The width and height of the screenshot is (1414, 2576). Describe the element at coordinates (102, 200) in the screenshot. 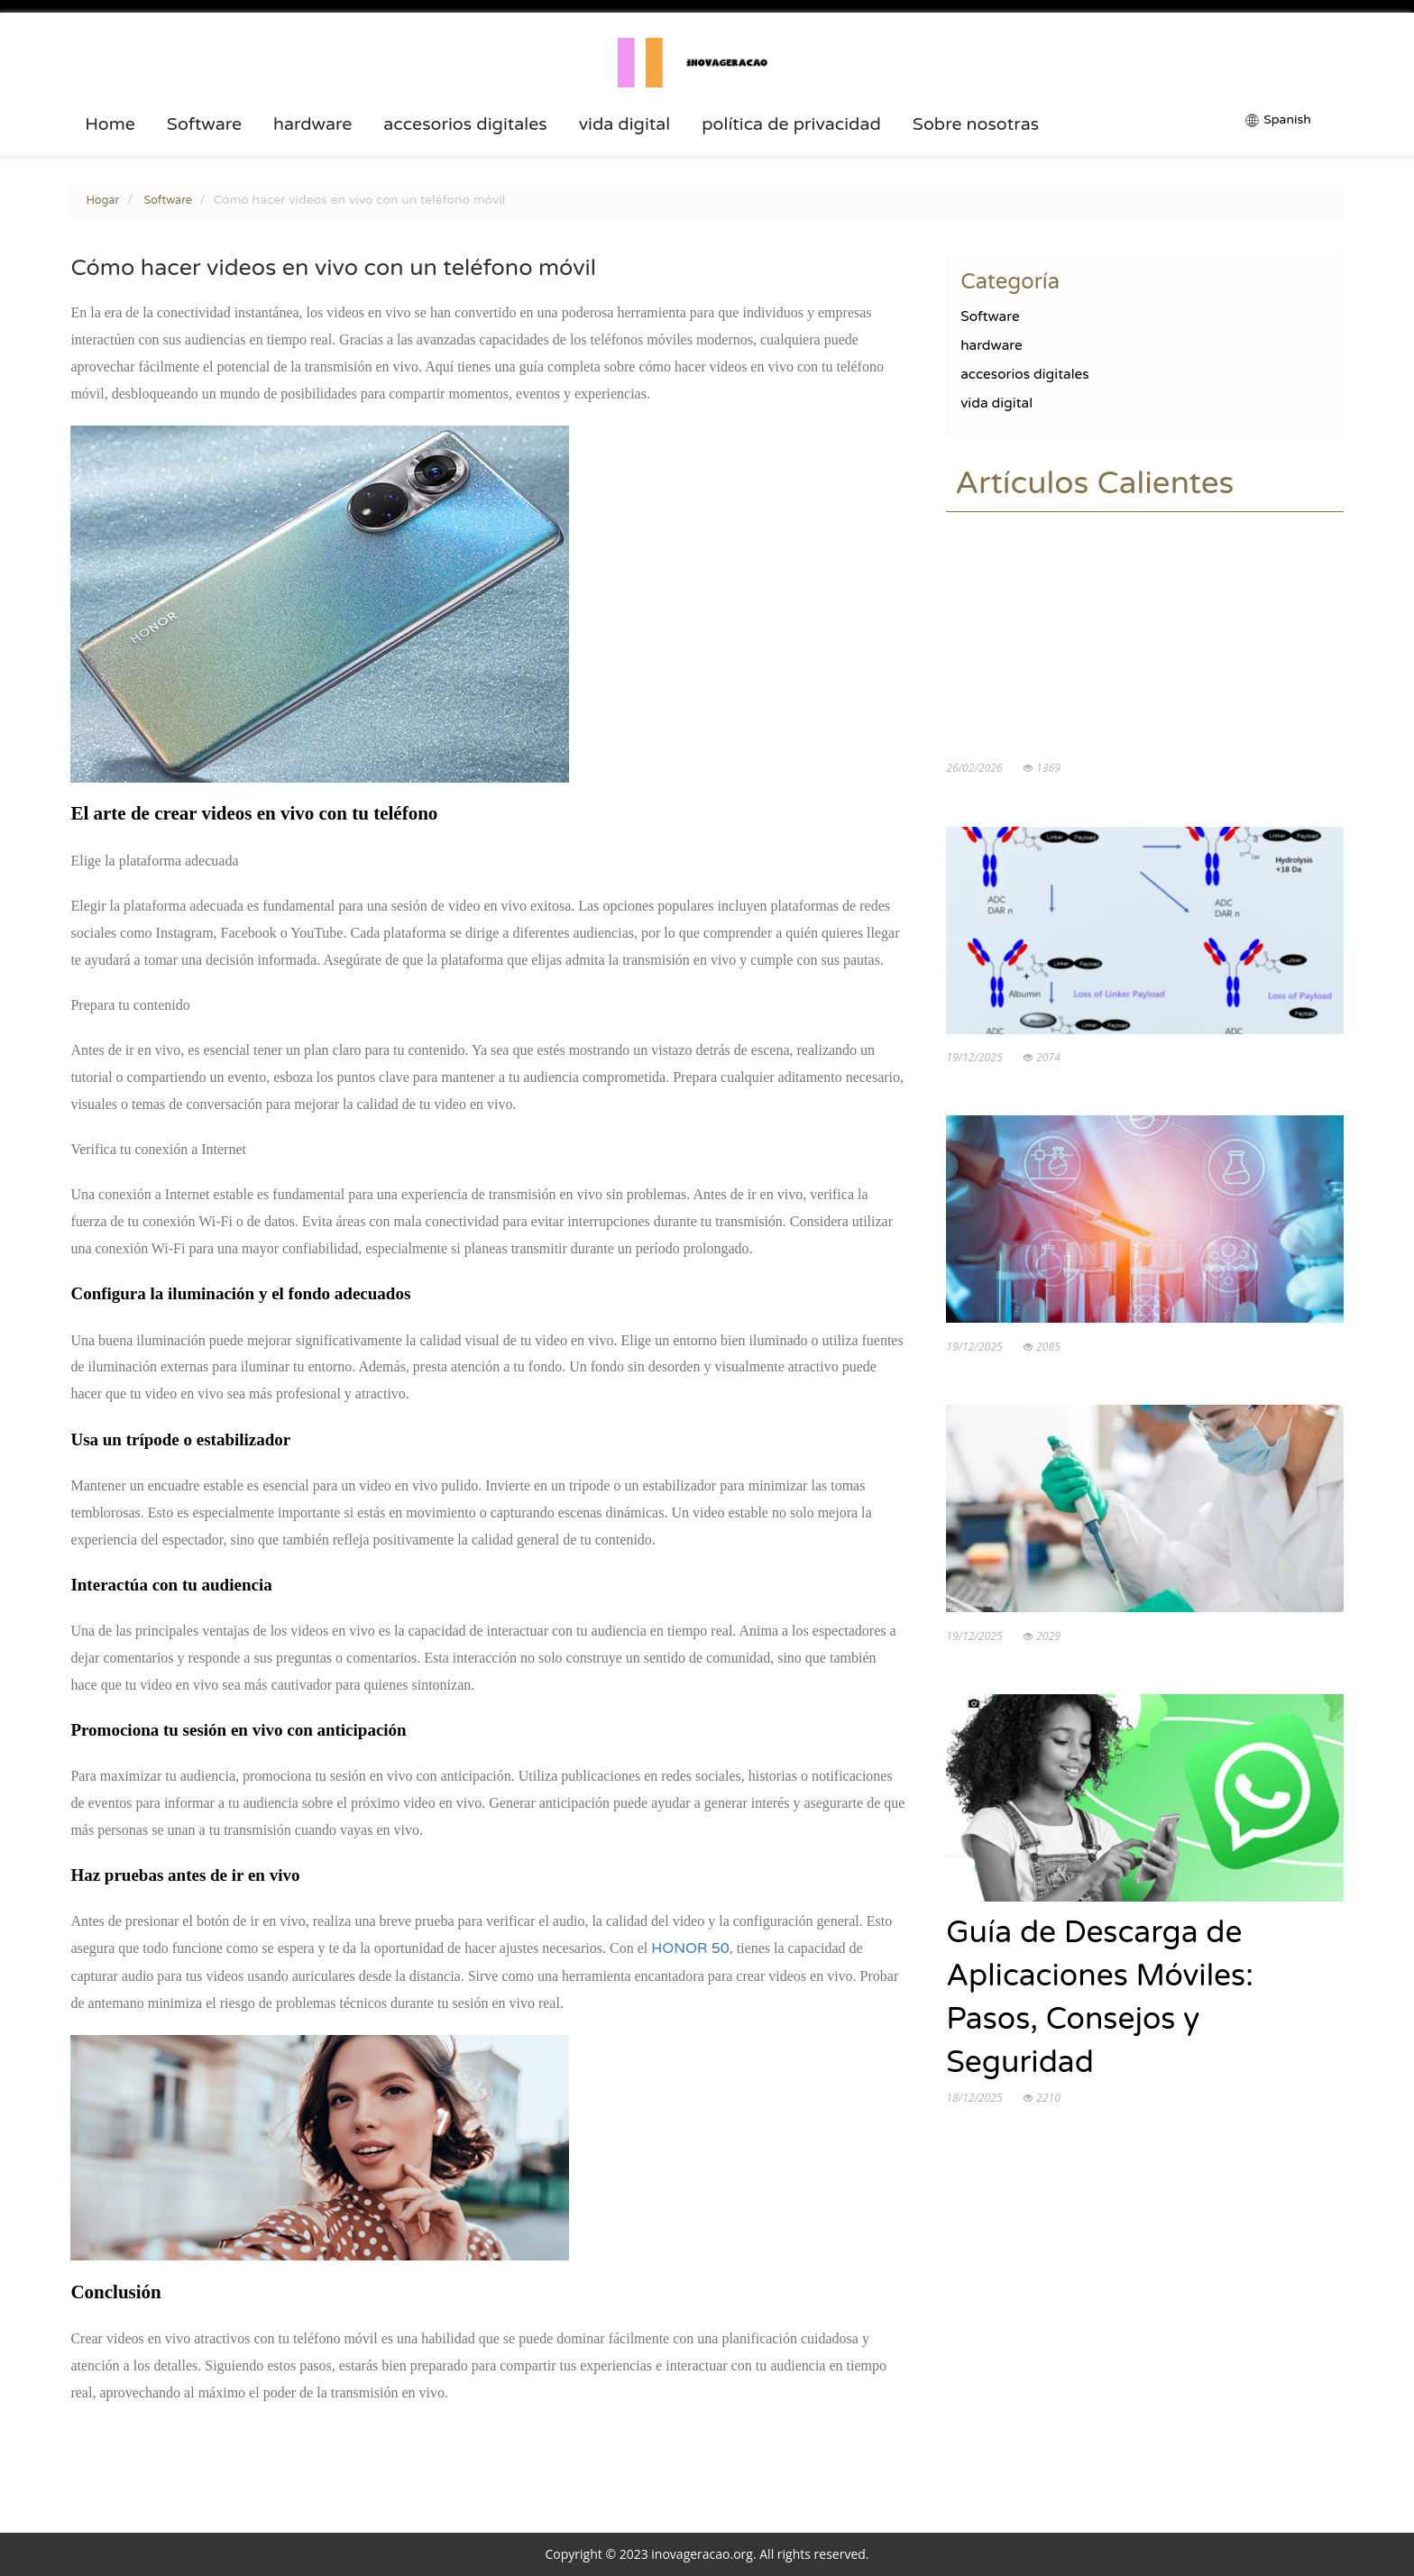

I see `Hogar` at that location.